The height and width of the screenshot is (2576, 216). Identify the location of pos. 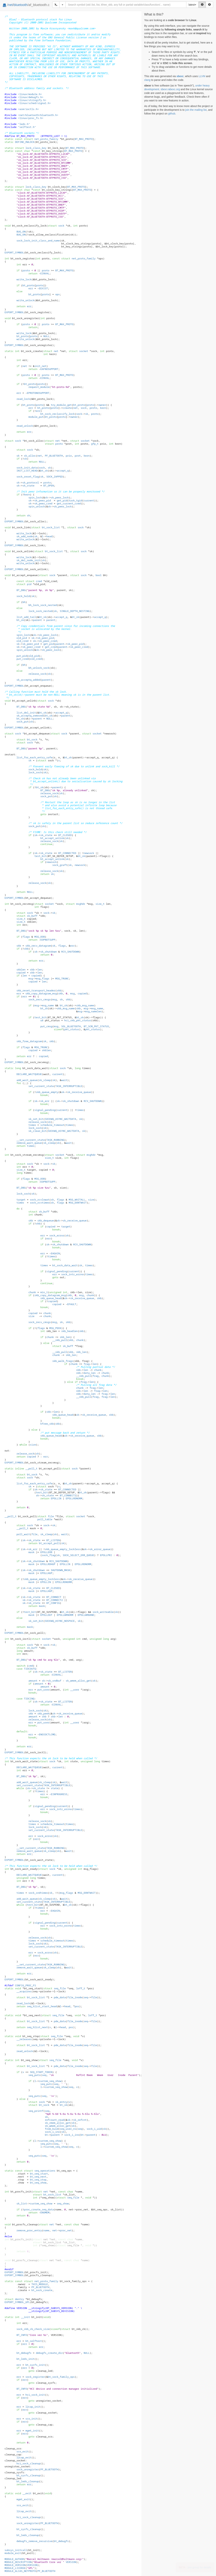
(77, 2006).